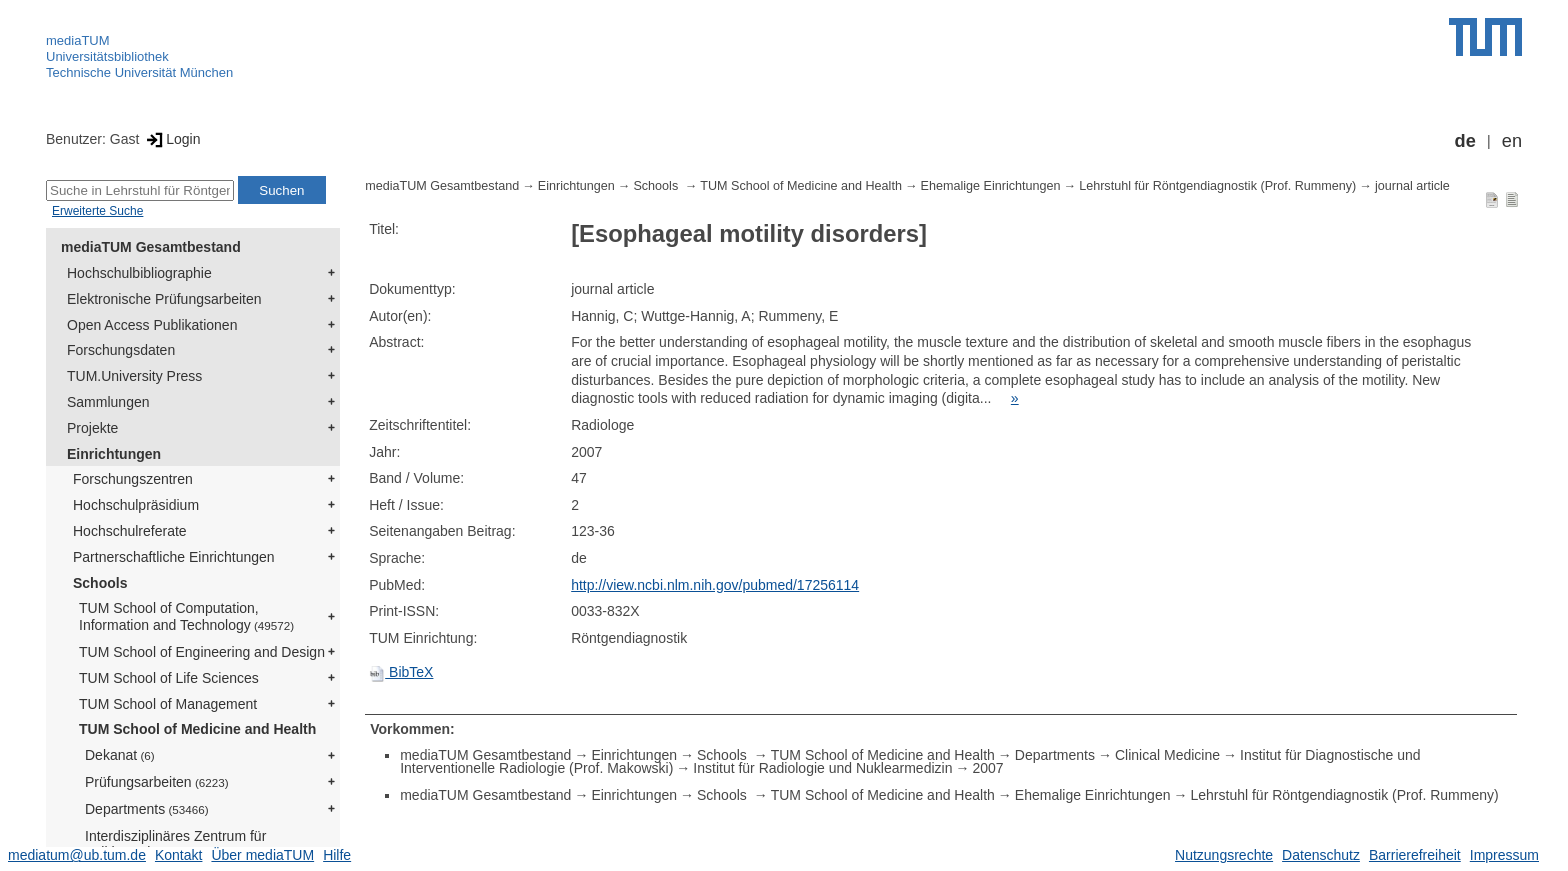  What do you see at coordinates (175, 844) in the screenshot?
I see `Interdisziplinäres Zentrum für Zelltherapie` at bounding box center [175, 844].